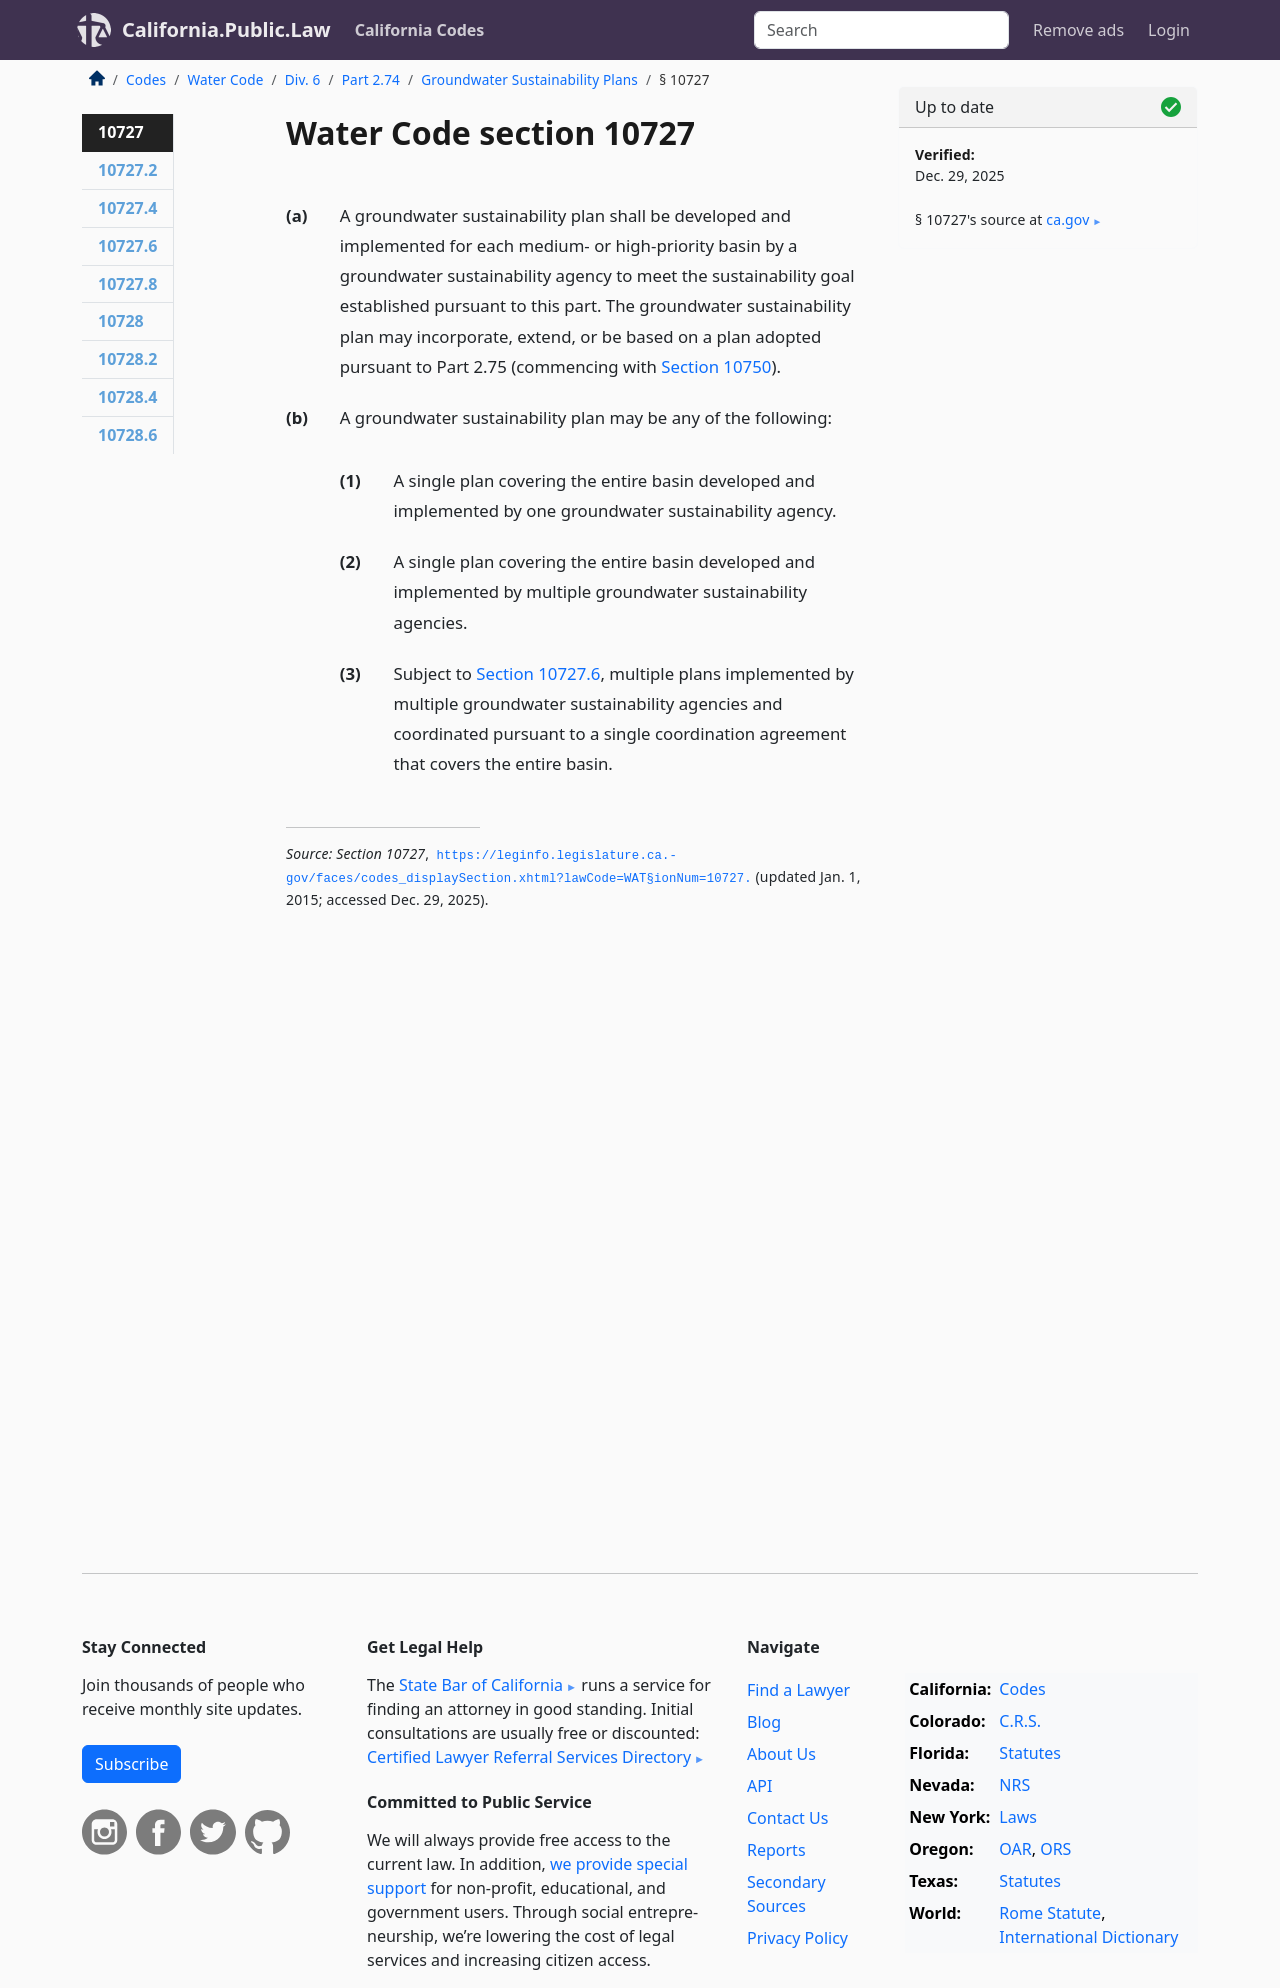 This screenshot has height=1988, width=1280. Describe the element at coordinates (303, 79) in the screenshot. I see `Div. 6` at that location.